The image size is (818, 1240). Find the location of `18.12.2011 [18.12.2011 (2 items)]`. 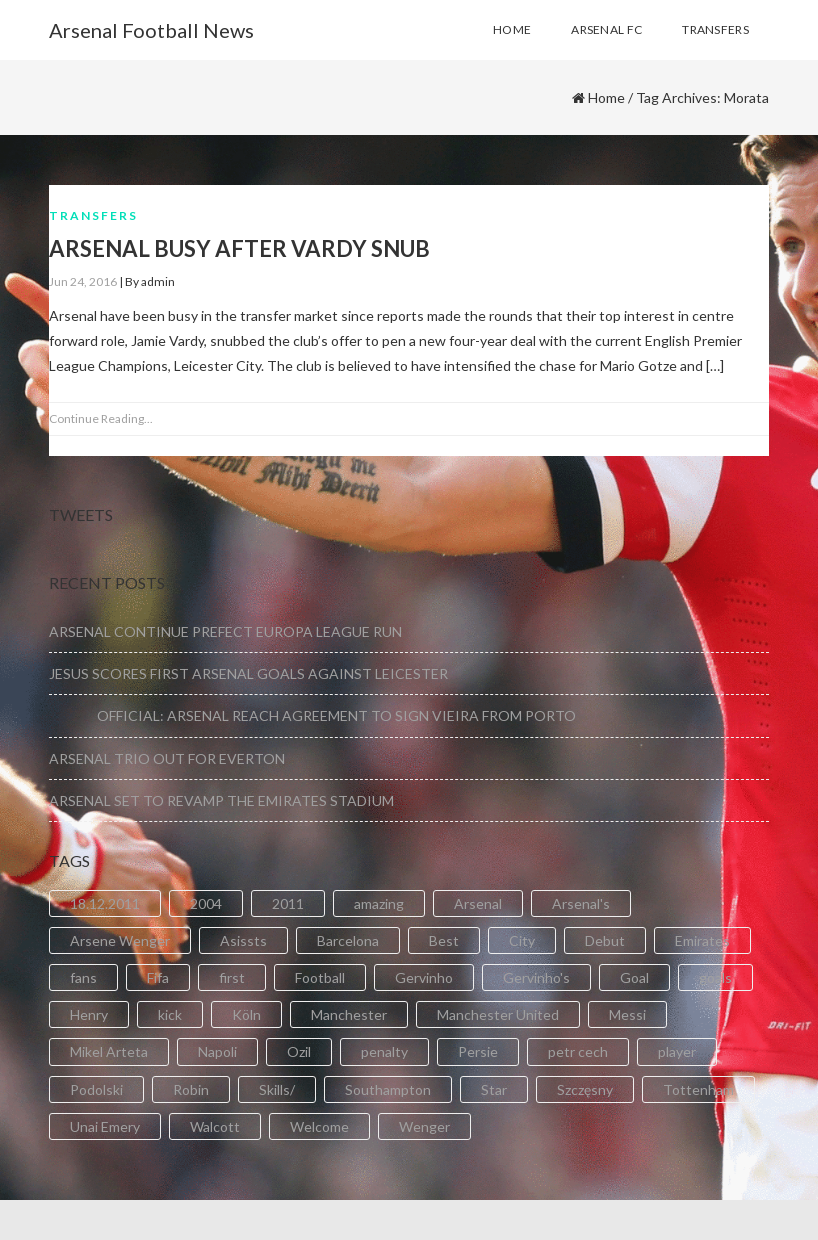

18.12.2011 [18.12.2011 (2 items)] is located at coordinates (105, 903).